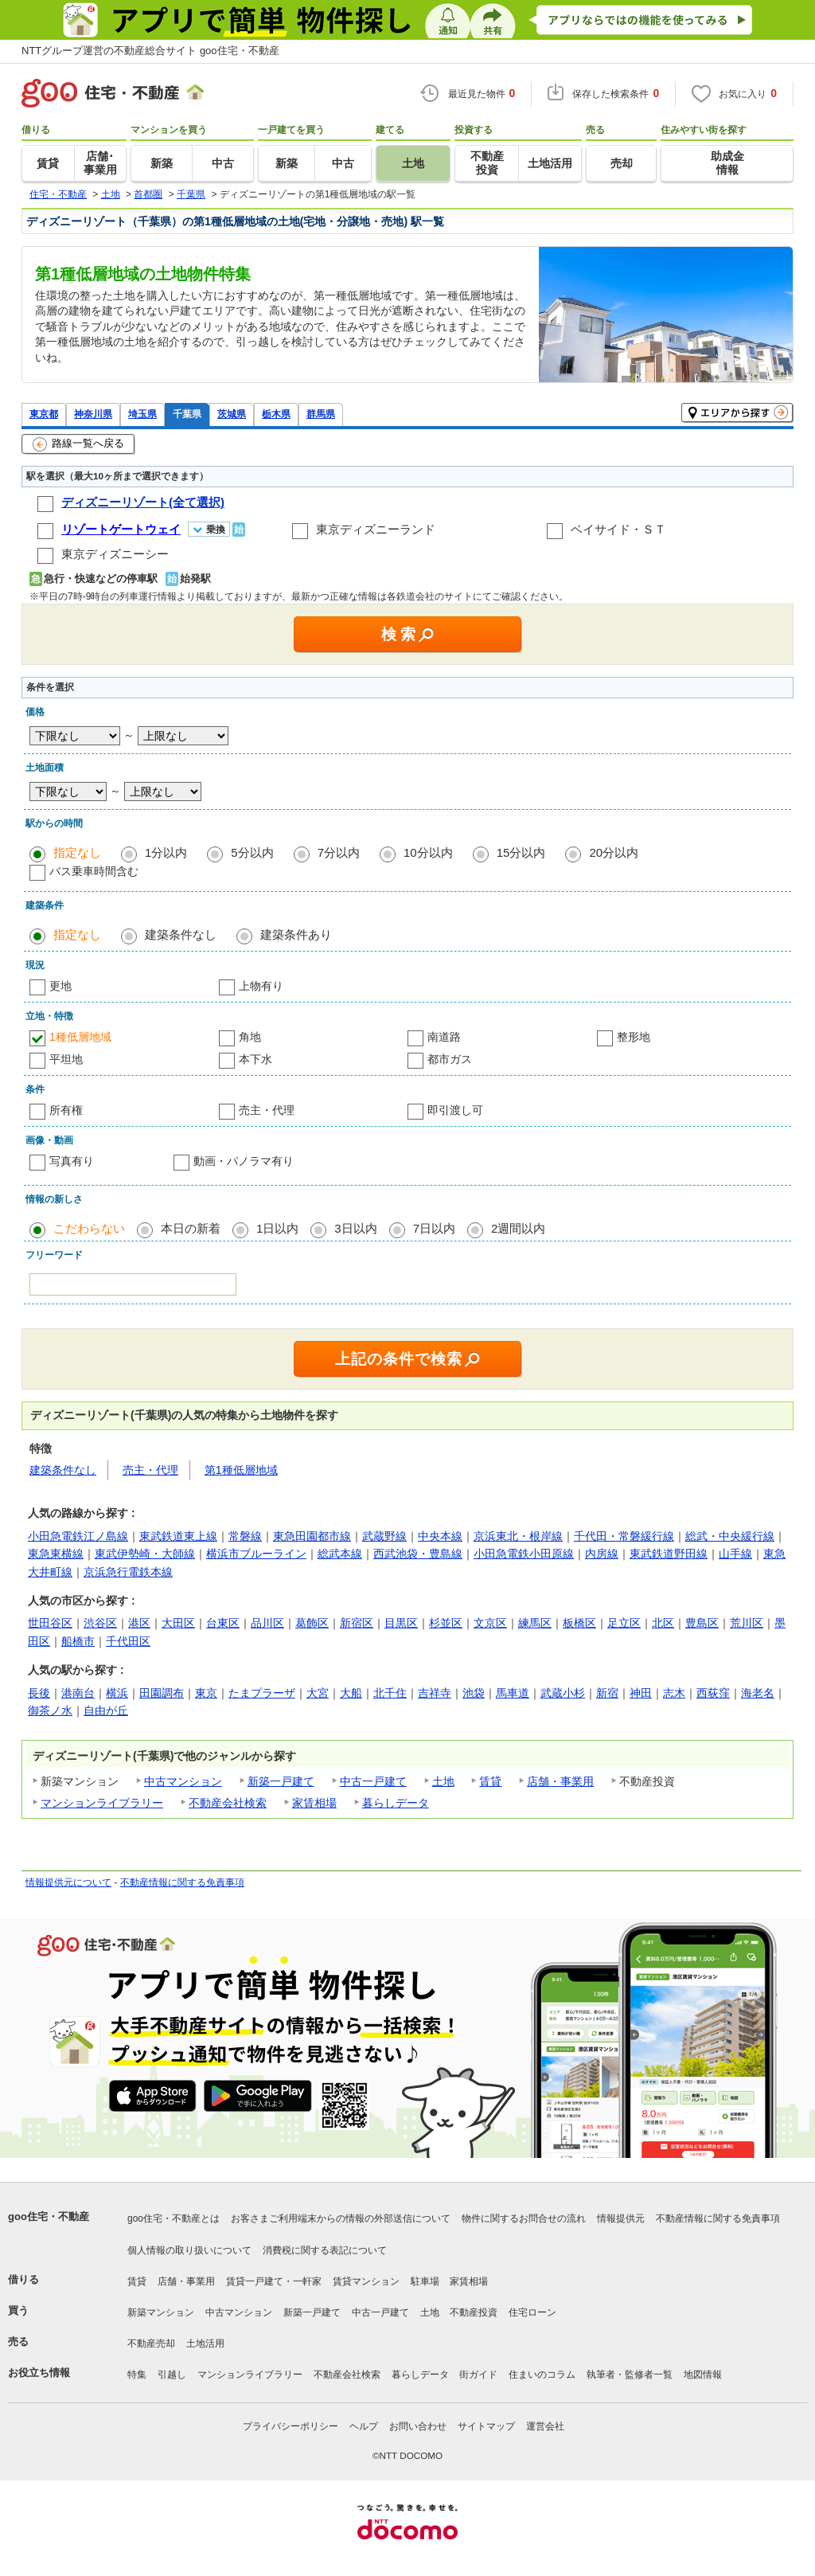 The width and height of the screenshot is (815, 2576). Describe the element at coordinates (243, 1161) in the screenshot. I see `動画・パノラマ有り` at that location.